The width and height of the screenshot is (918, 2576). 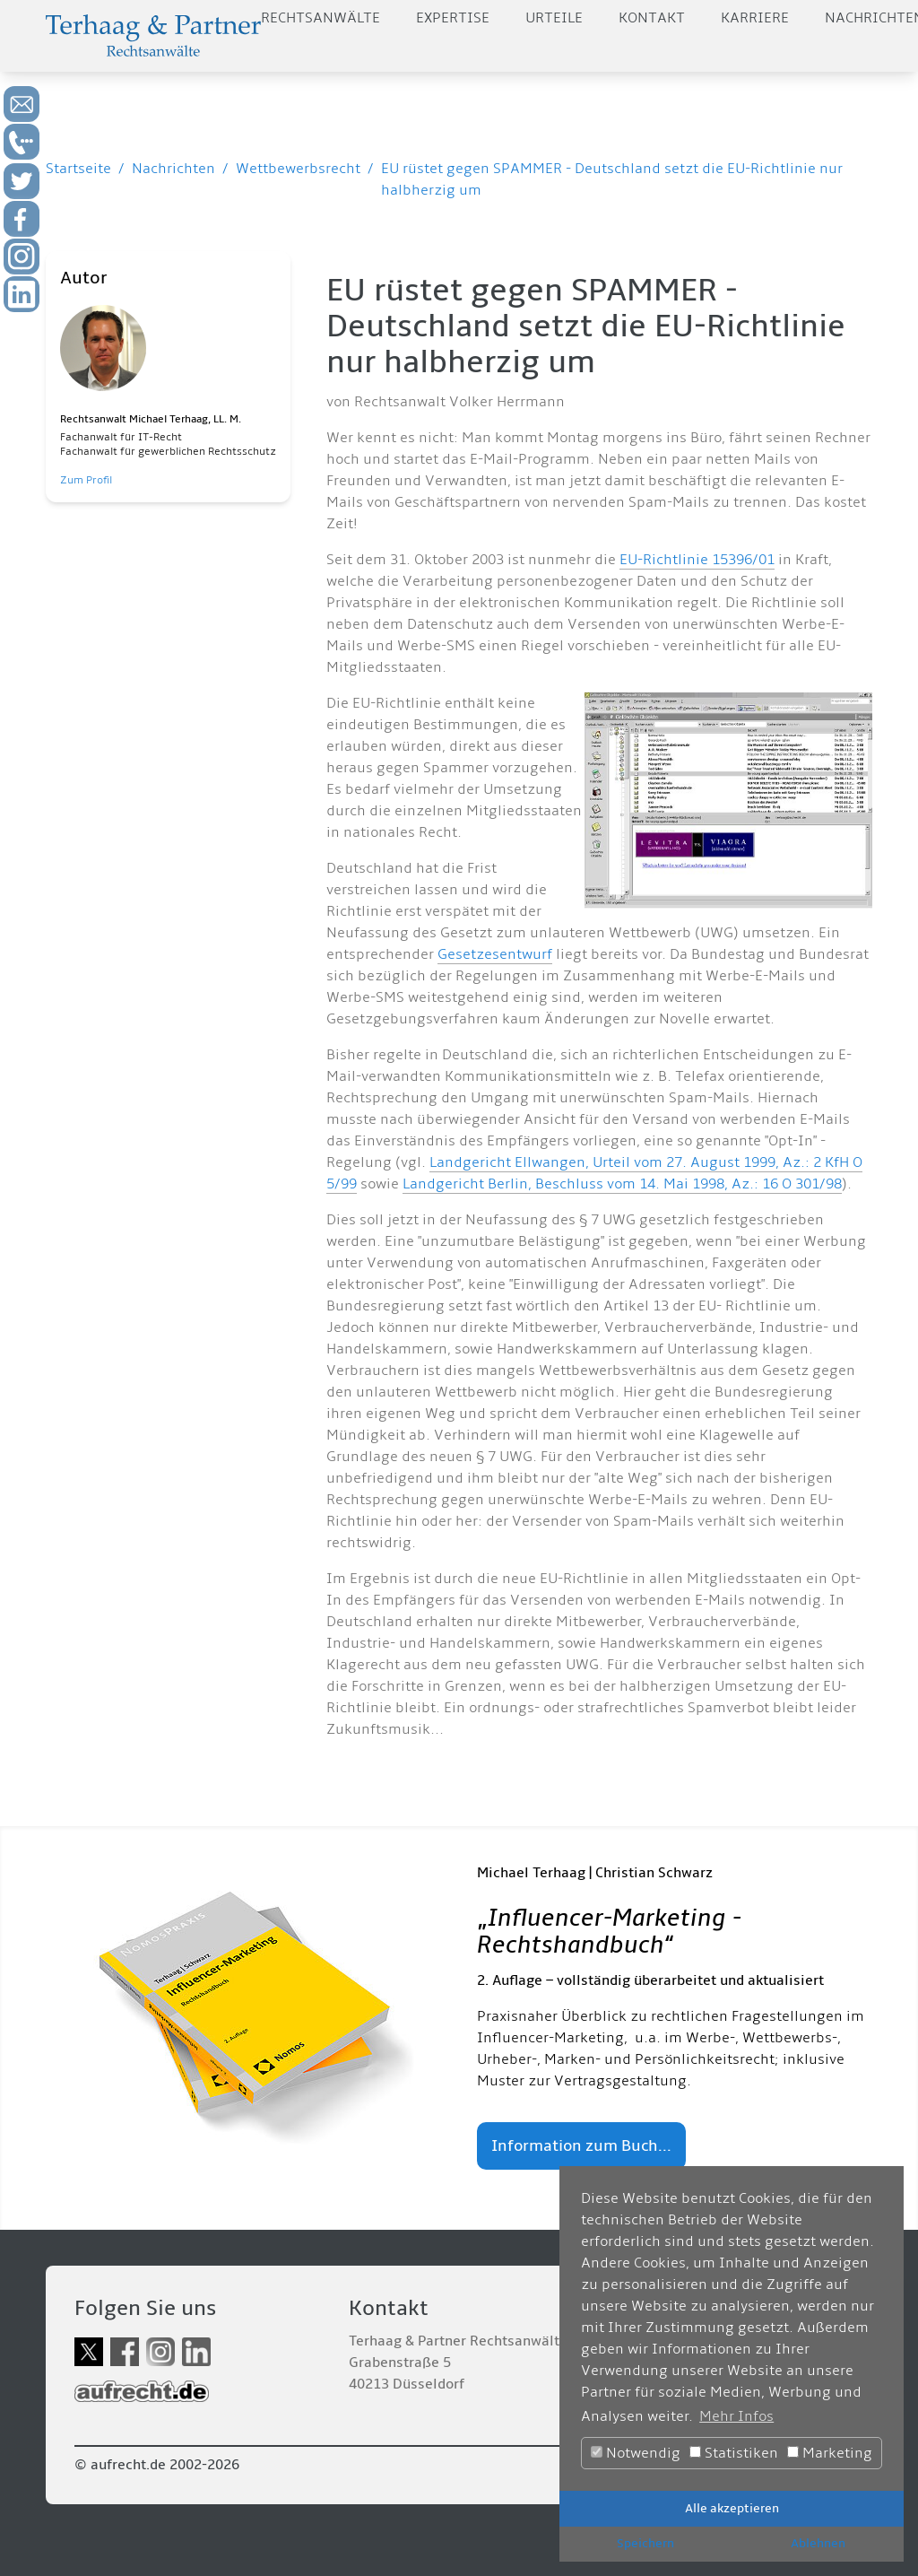 I want to click on Nachrichten, so click(x=173, y=169).